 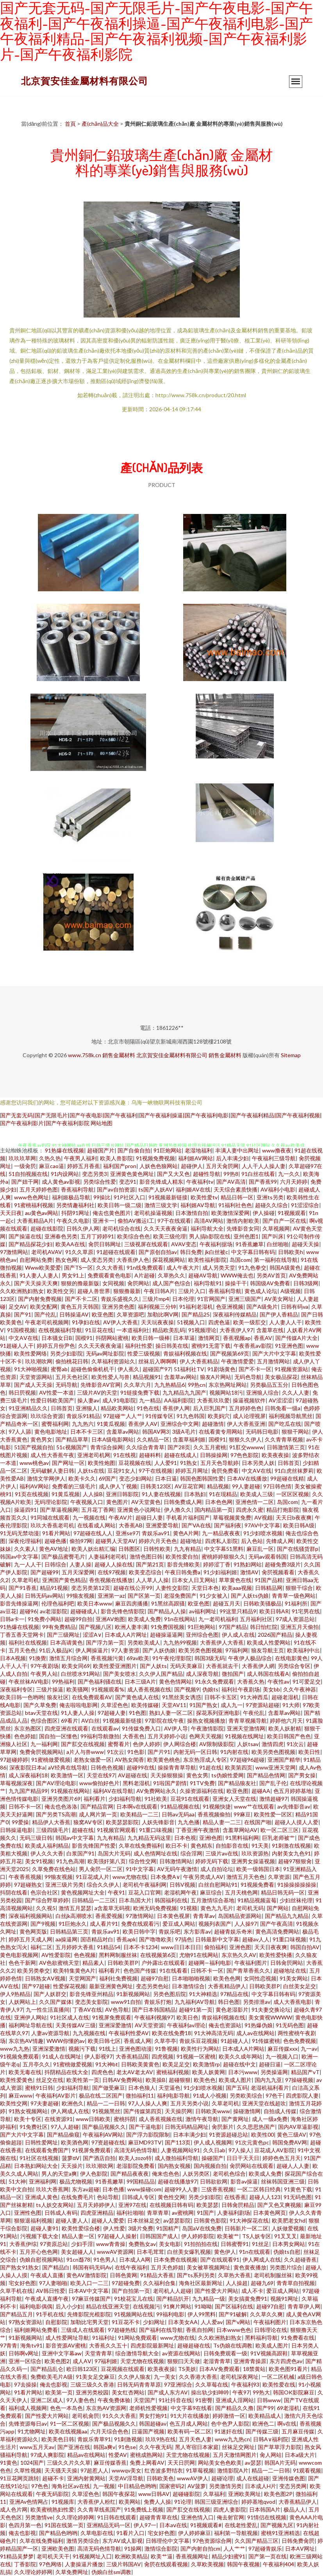 I want to click on 激情AV, so click(x=249, y=1572).